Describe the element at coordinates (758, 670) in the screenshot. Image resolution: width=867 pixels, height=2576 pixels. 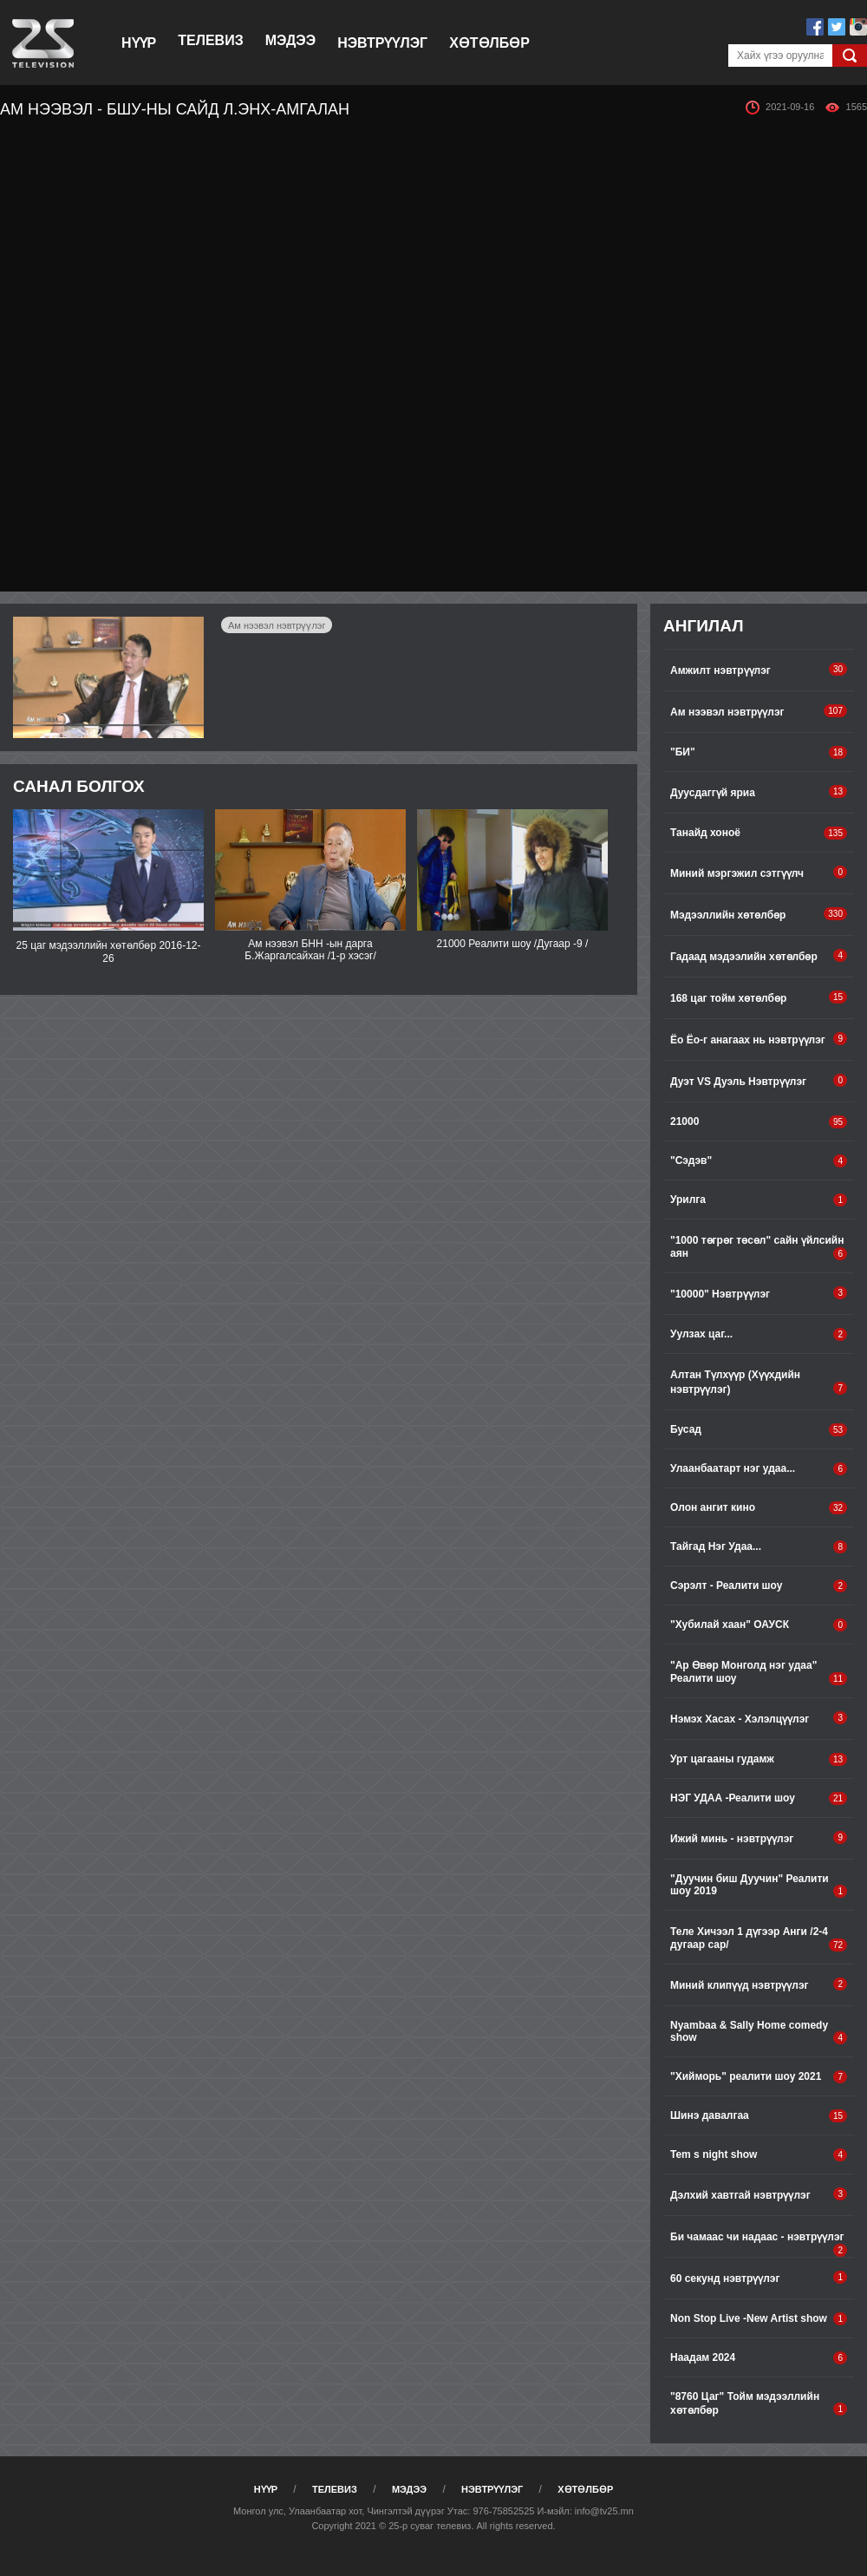
I see `Амжилт нэвтрүүлэг` at that location.